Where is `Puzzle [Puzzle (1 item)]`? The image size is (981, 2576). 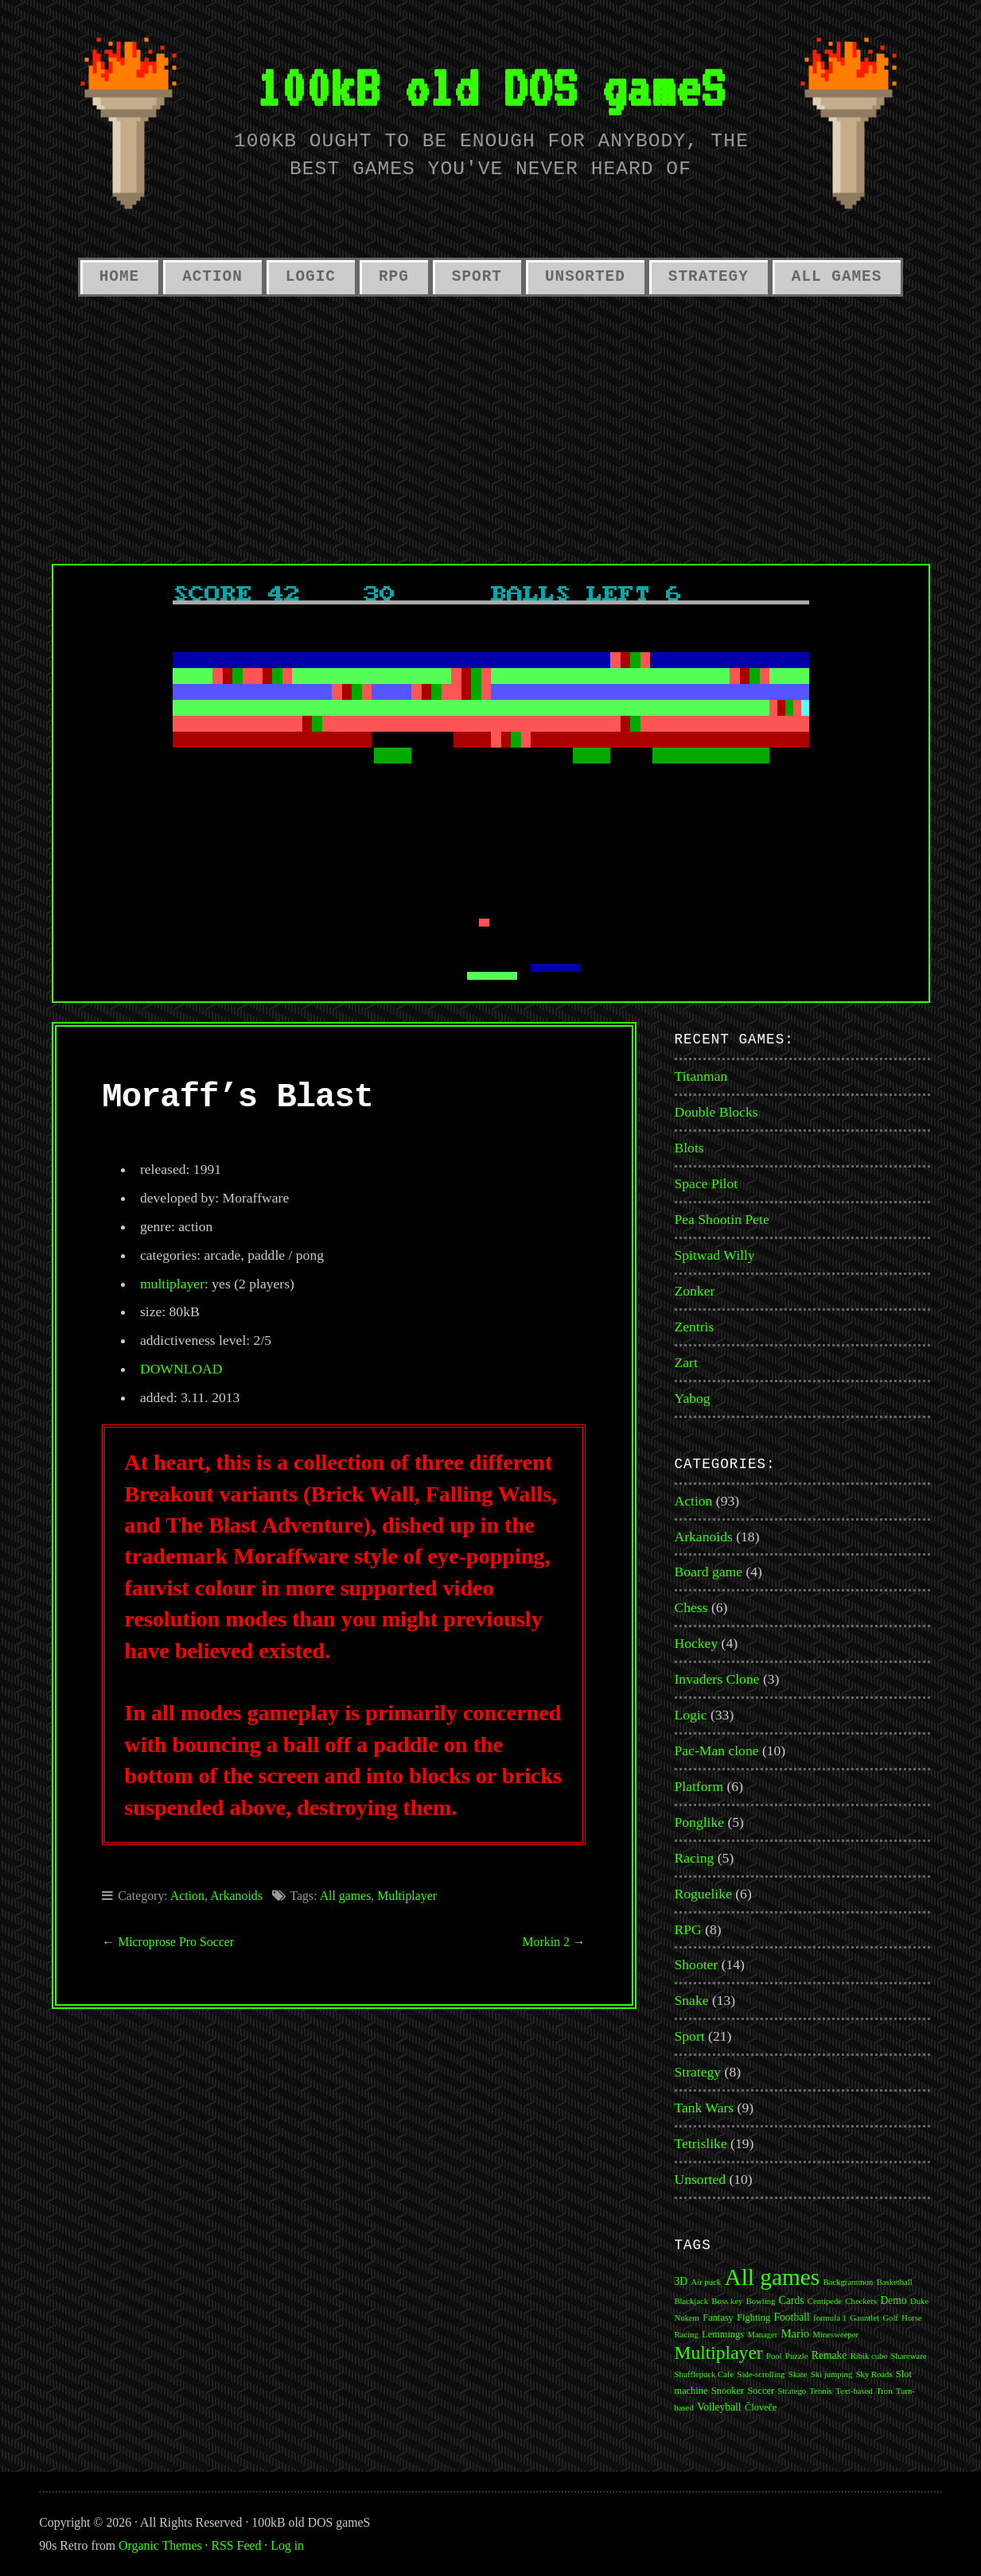
Puzzle [Puzzle (1 item)] is located at coordinates (796, 2356).